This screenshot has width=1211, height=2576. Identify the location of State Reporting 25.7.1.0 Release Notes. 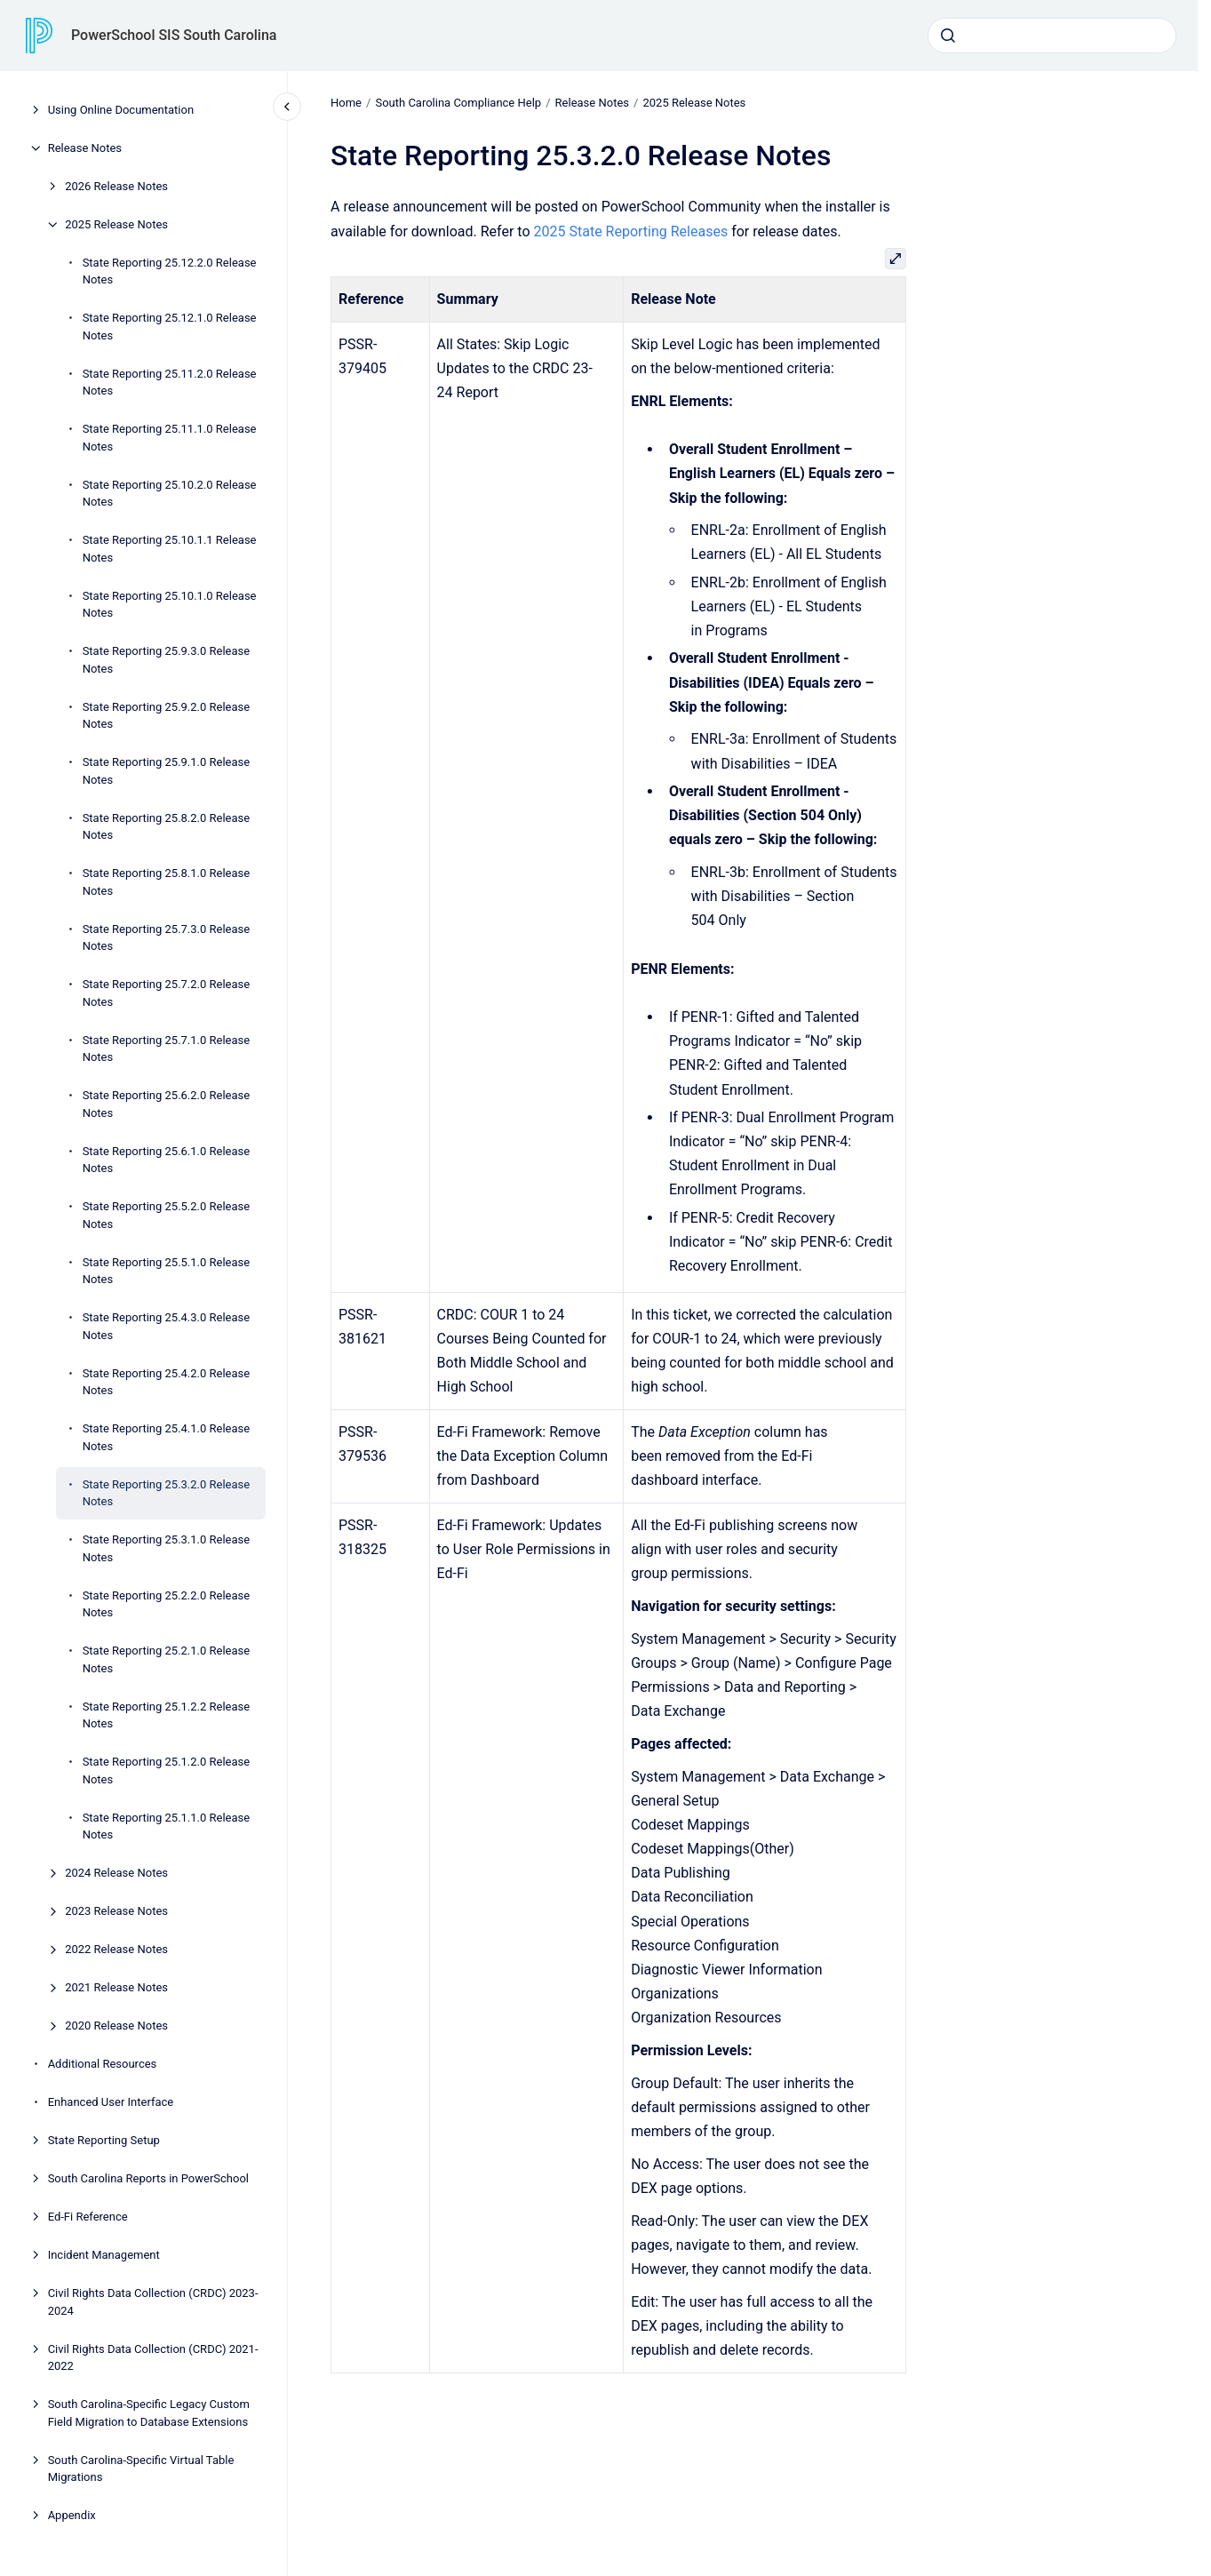
(167, 1049).